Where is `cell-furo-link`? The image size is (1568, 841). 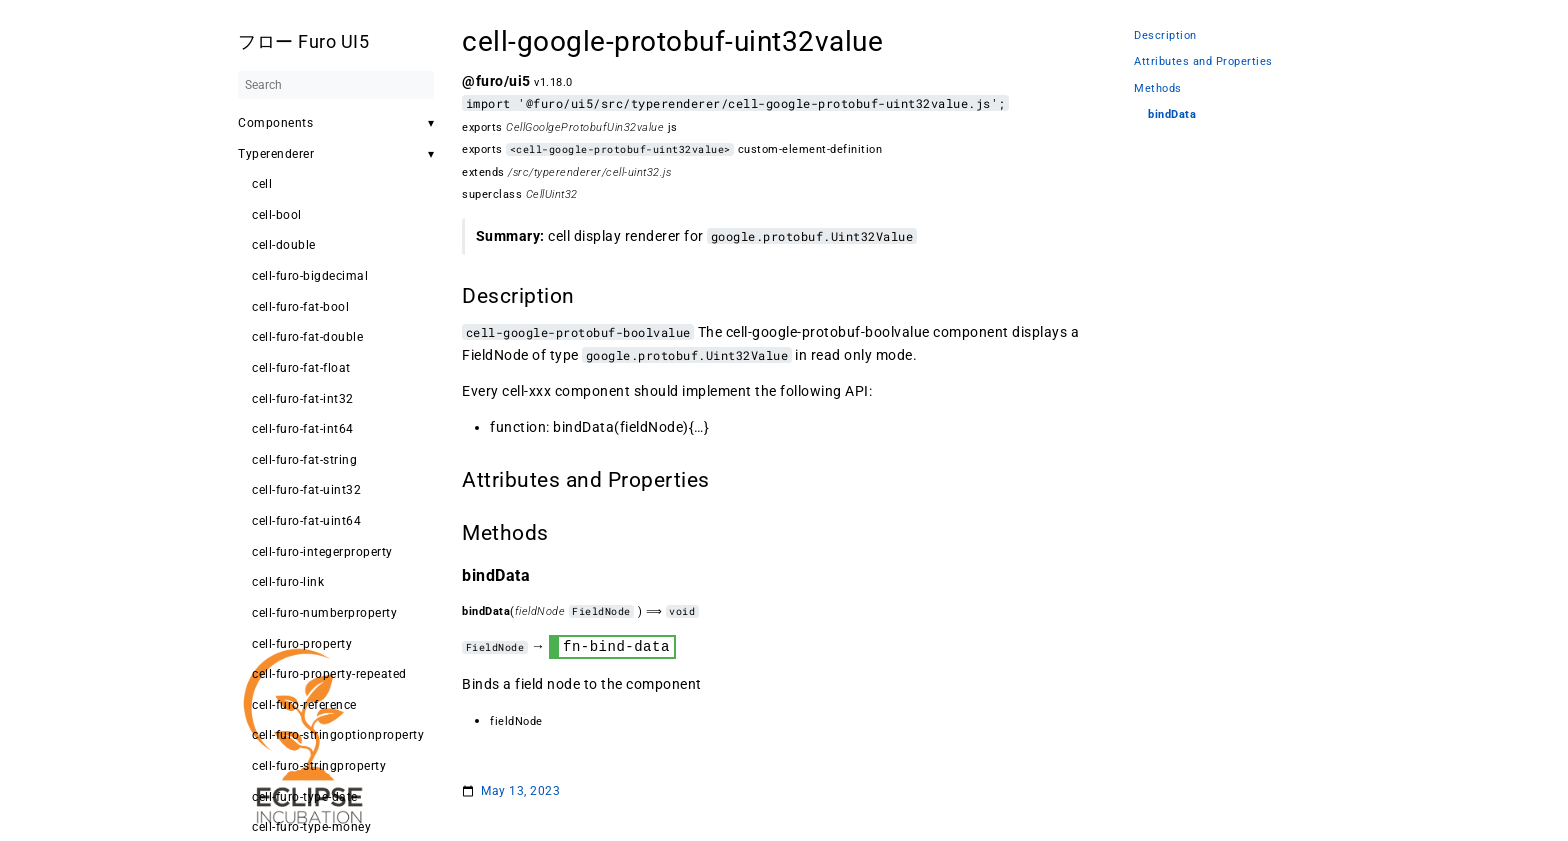
cell-furo-link is located at coordinates (288, 582).